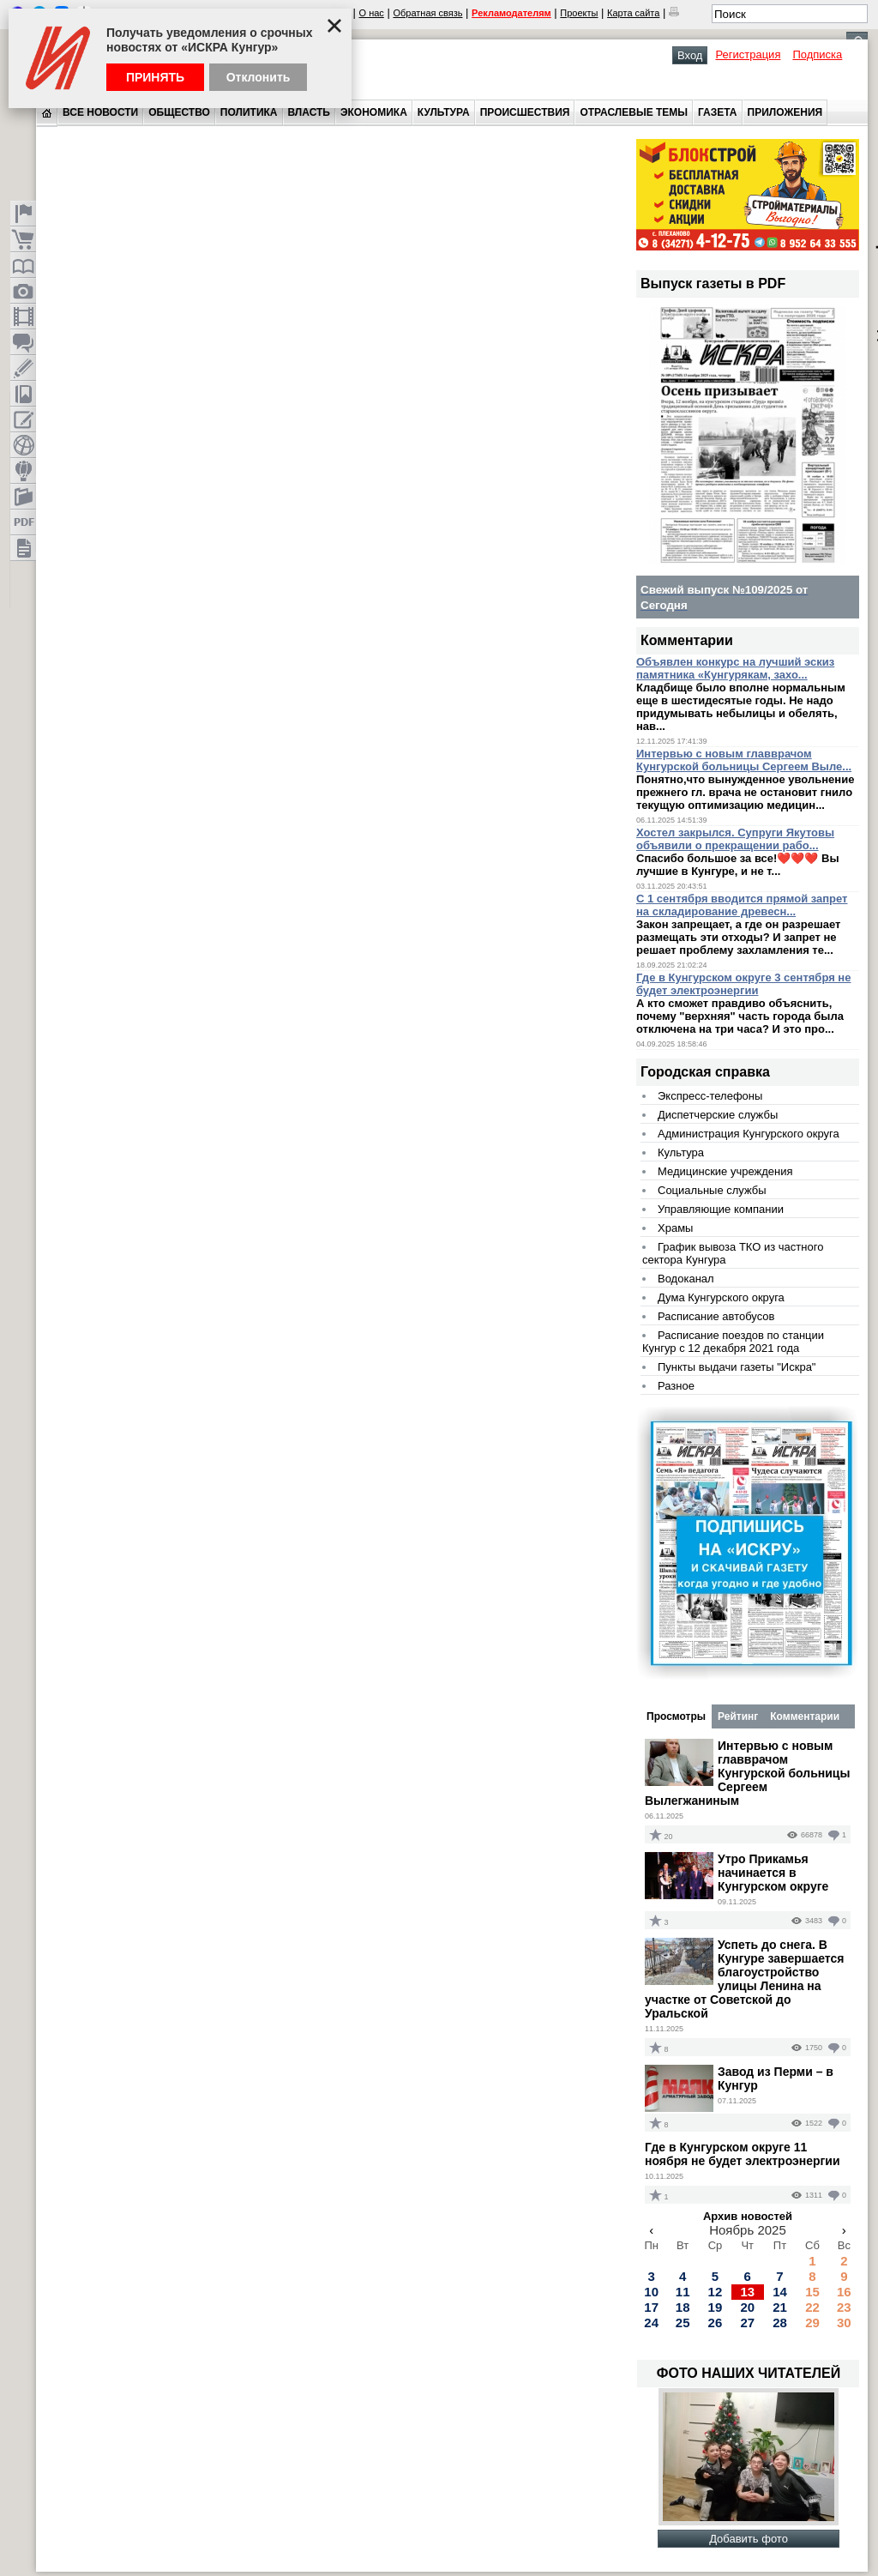  Describe the element at coordinates (689, 55) in the screenshot. I see `Вход` at that location.